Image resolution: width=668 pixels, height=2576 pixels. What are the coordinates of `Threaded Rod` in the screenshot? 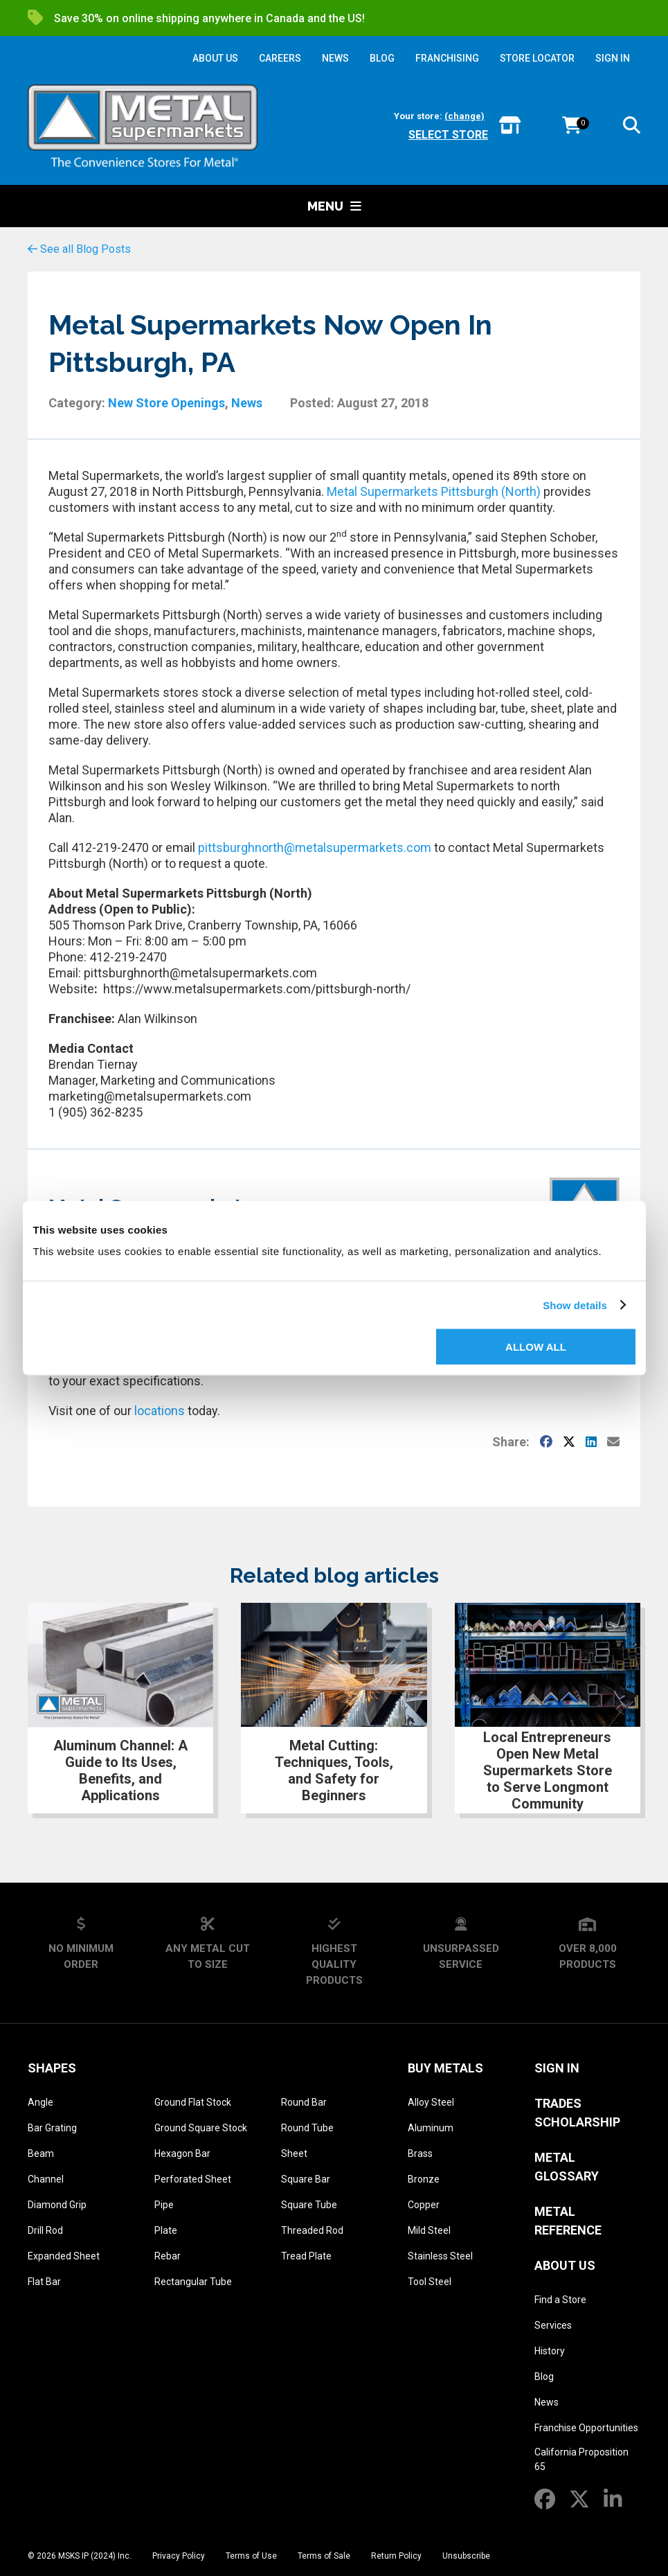 It's located at (312, 2230).